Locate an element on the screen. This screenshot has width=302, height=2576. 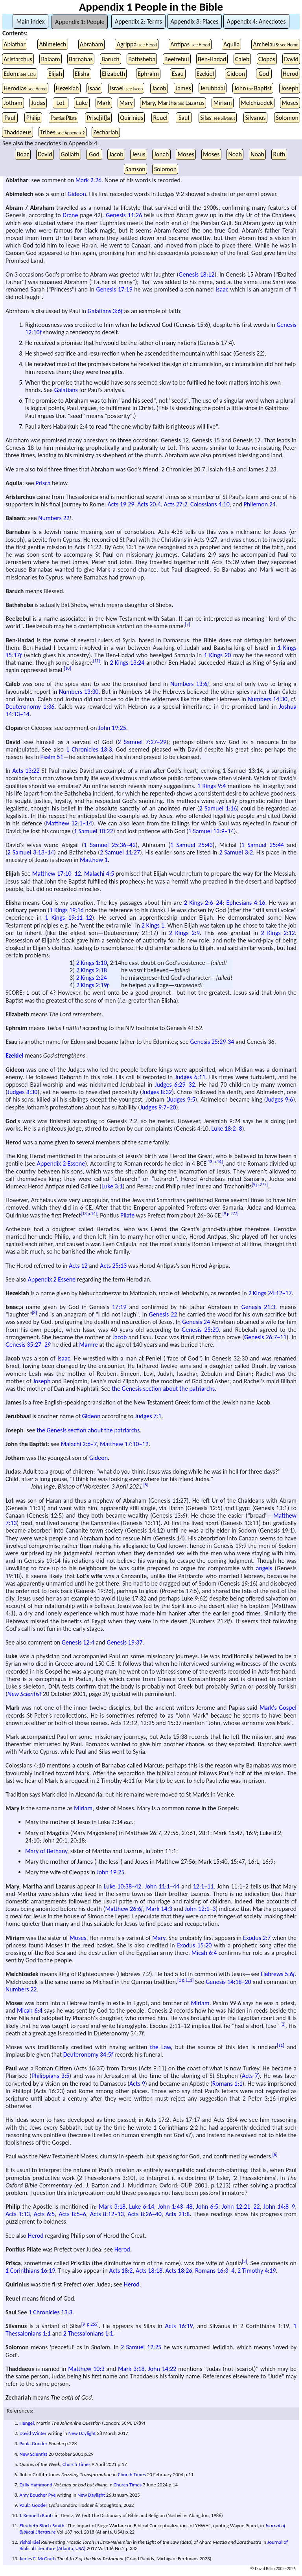
John 6:5 is located at coordinates (207, 2206).